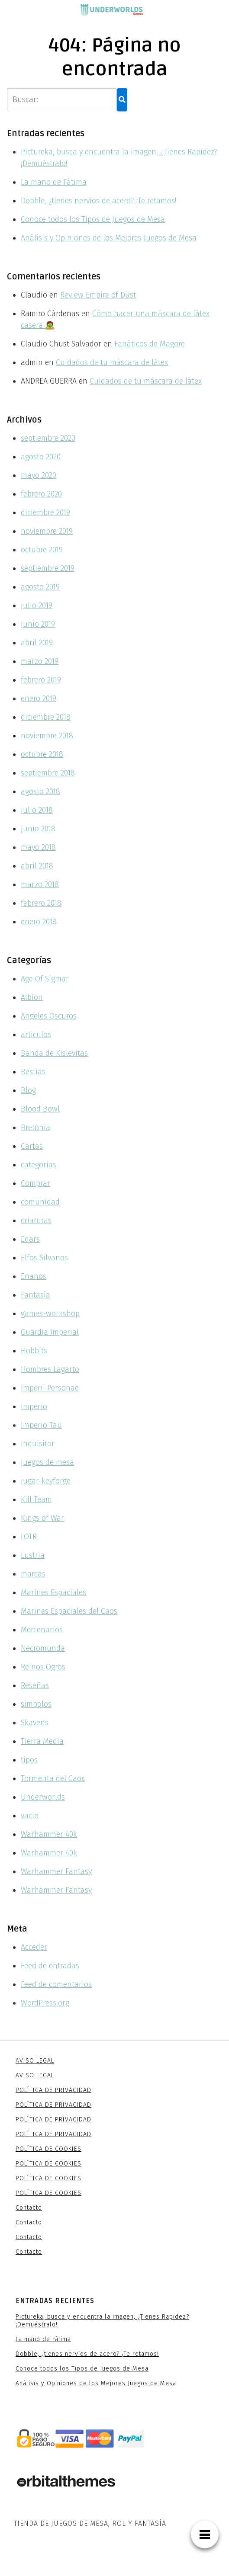  I want to click on julio 2018, so click(37, 810).